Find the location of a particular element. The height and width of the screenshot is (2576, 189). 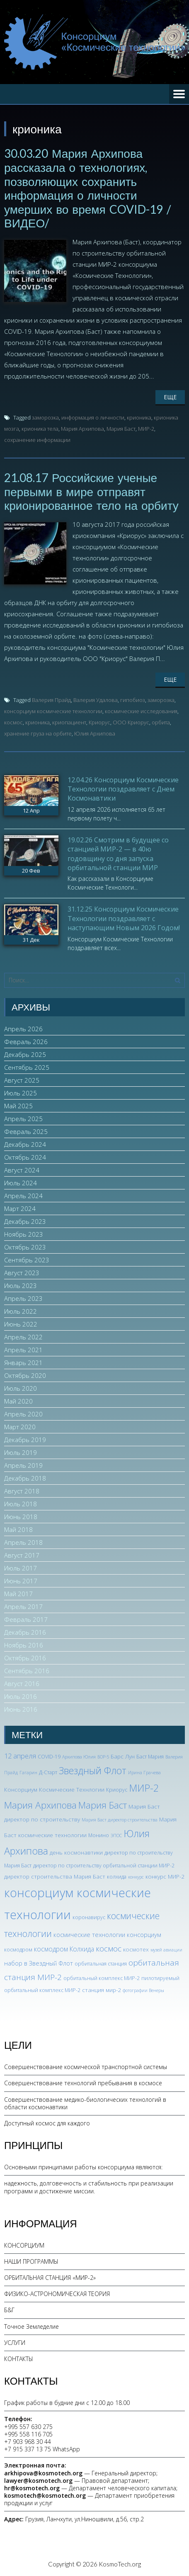

музей авиации [музей авиации (2 элемента)] is located at coordinates (166, 1950).